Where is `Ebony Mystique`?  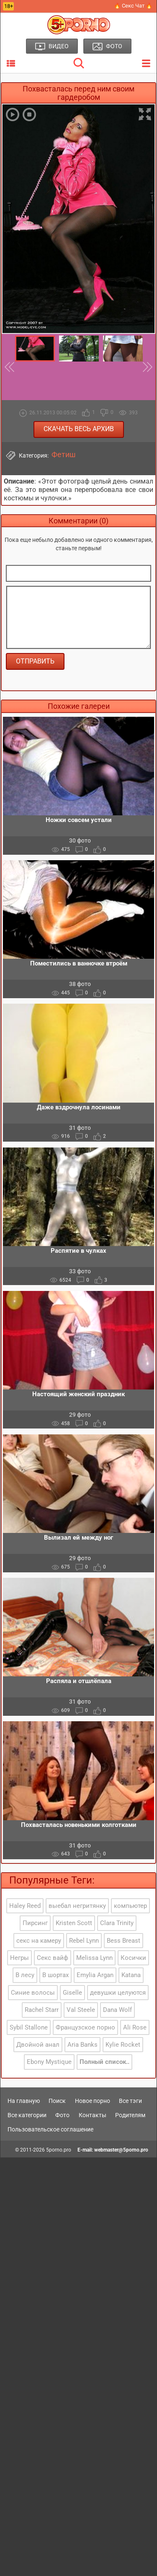
Ebony Mystique is located at coordinates (49, 2062).